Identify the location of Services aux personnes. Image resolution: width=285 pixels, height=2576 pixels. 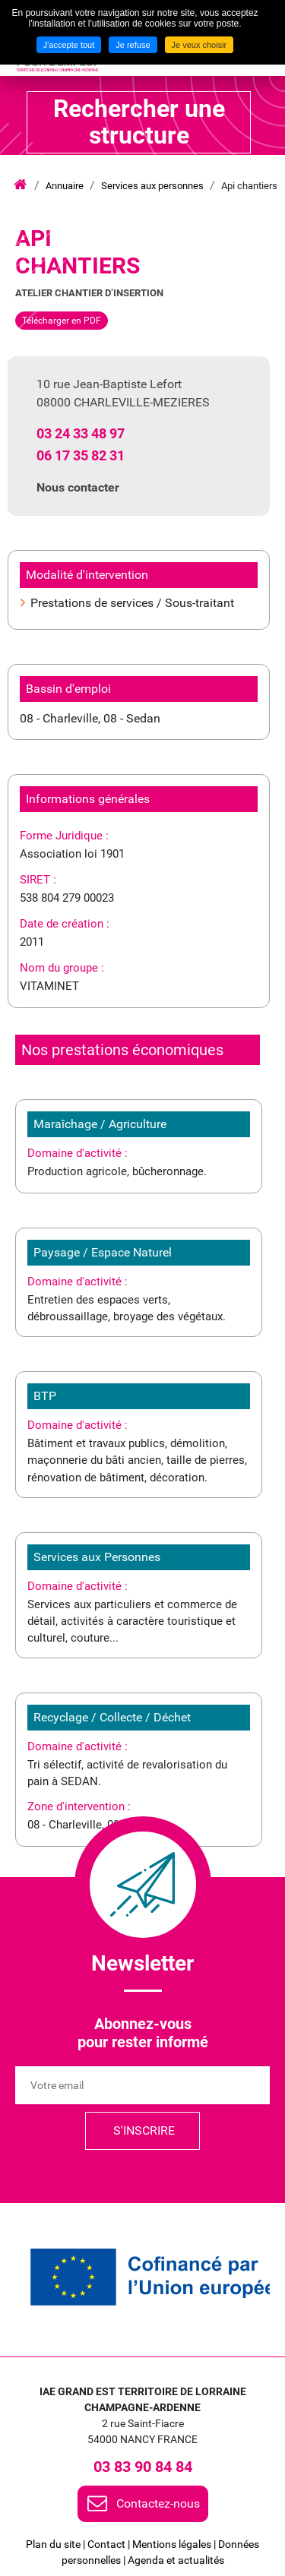
(152, 185).